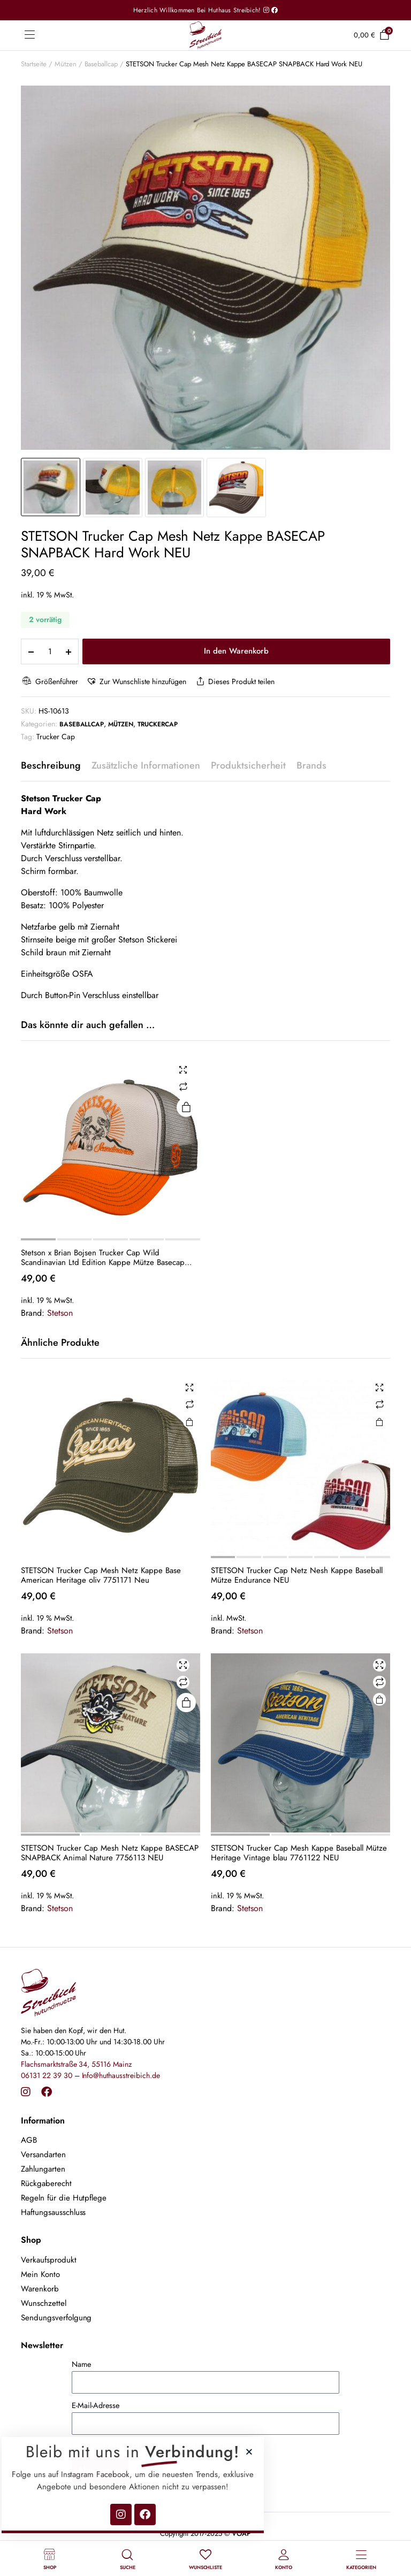 The image size is (411, 2576). Describe the element at coordinates (63, 2198) in the screenshot. I see `Regeln für die Hutpflege` at that location.